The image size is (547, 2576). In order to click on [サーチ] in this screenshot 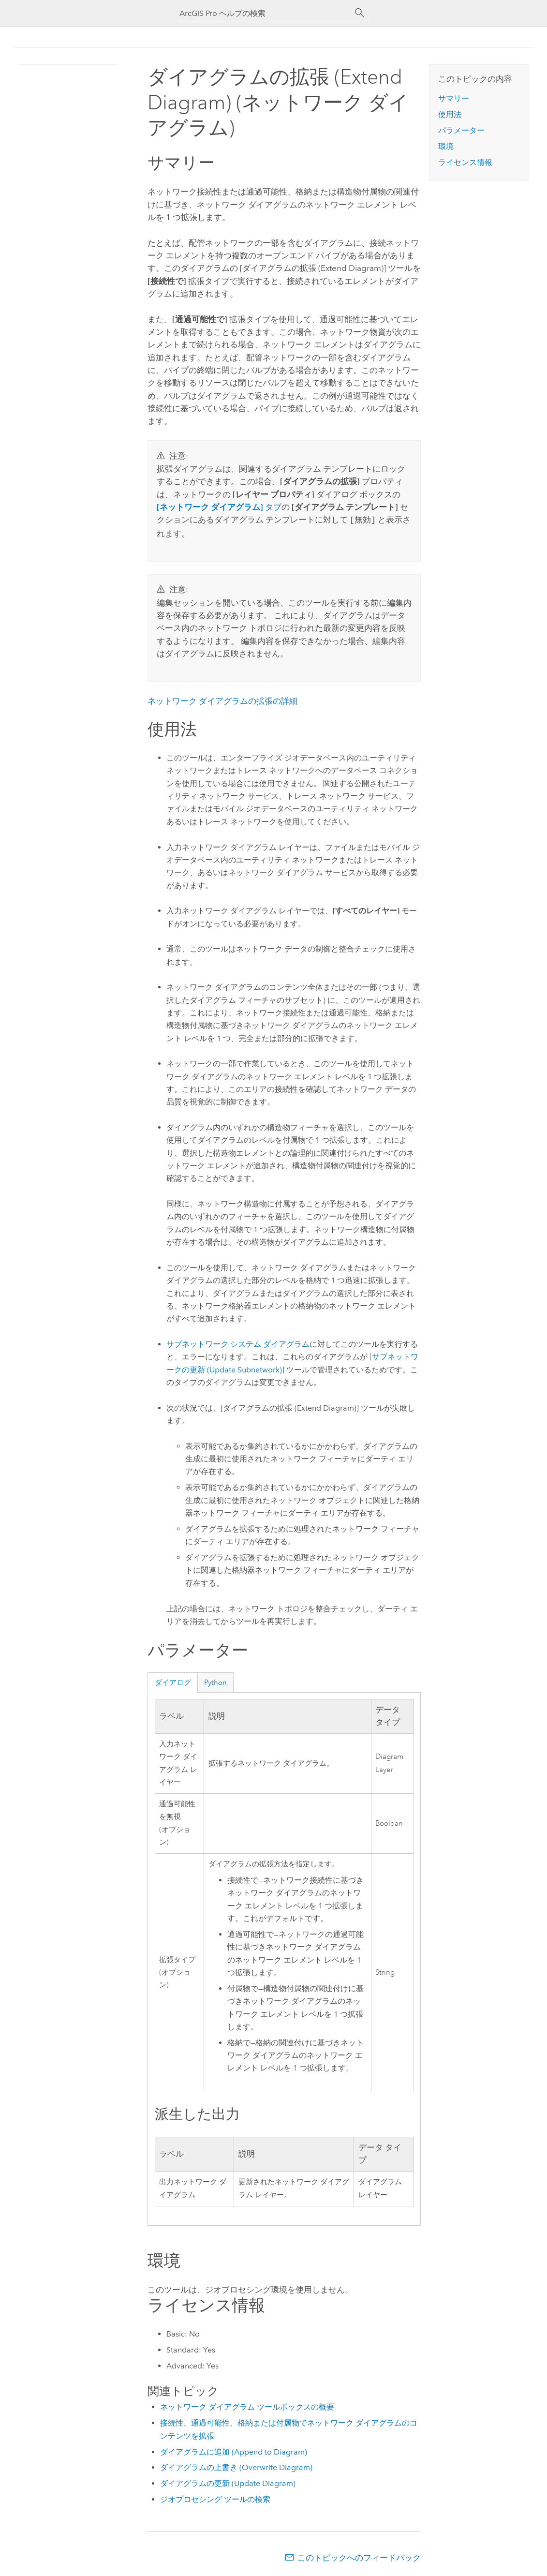, I will do `click(360, 13)`.